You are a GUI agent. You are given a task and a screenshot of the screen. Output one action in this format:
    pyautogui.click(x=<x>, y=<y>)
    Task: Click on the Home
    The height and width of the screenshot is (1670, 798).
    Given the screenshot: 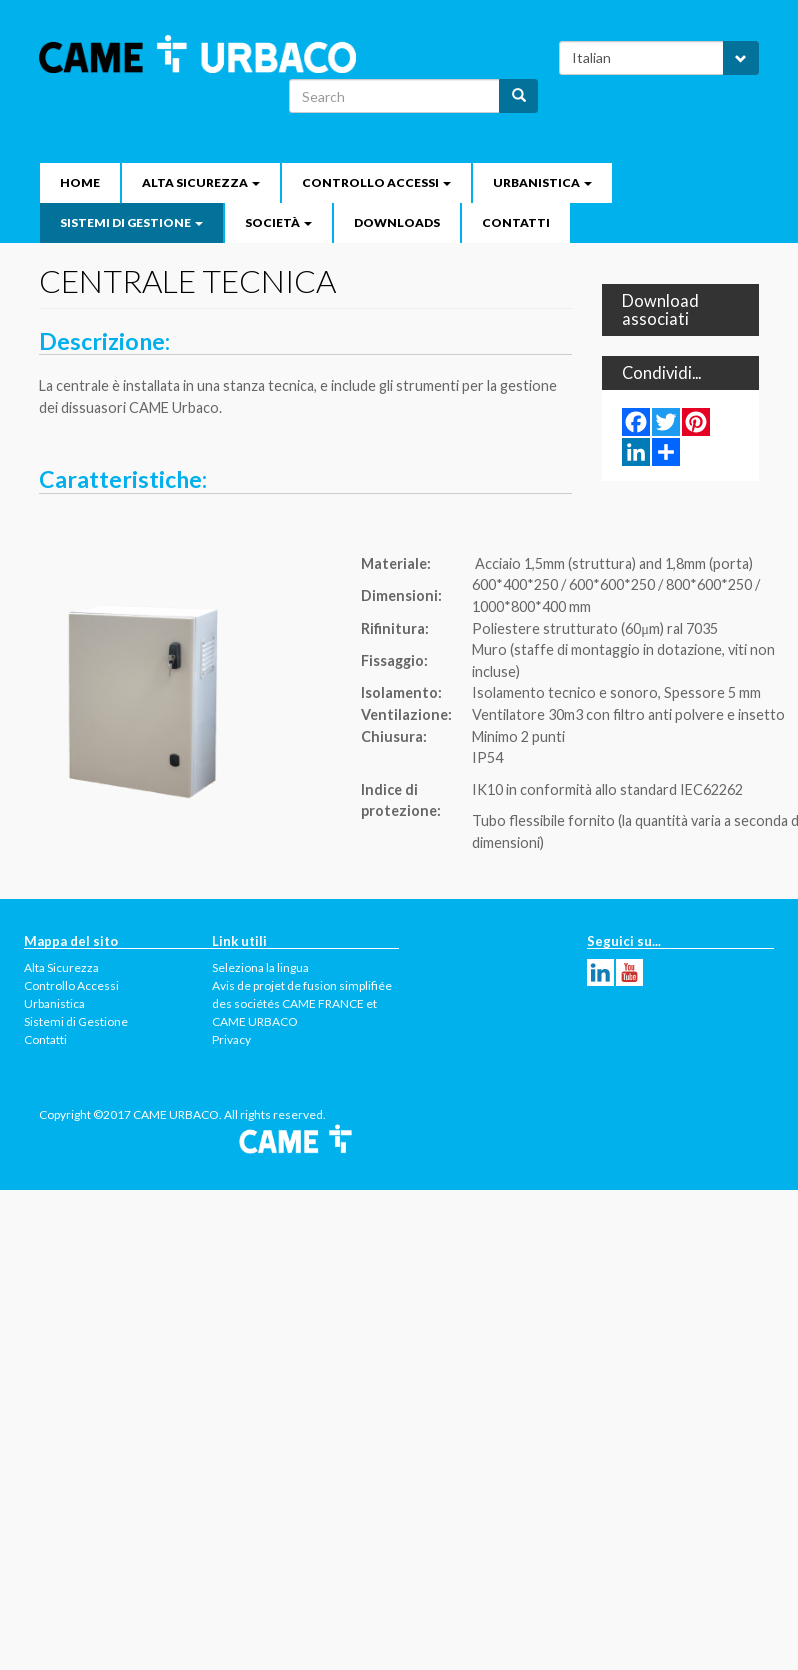 What is the action you would take?
    pyautogui.click(x=80, y=182)
    